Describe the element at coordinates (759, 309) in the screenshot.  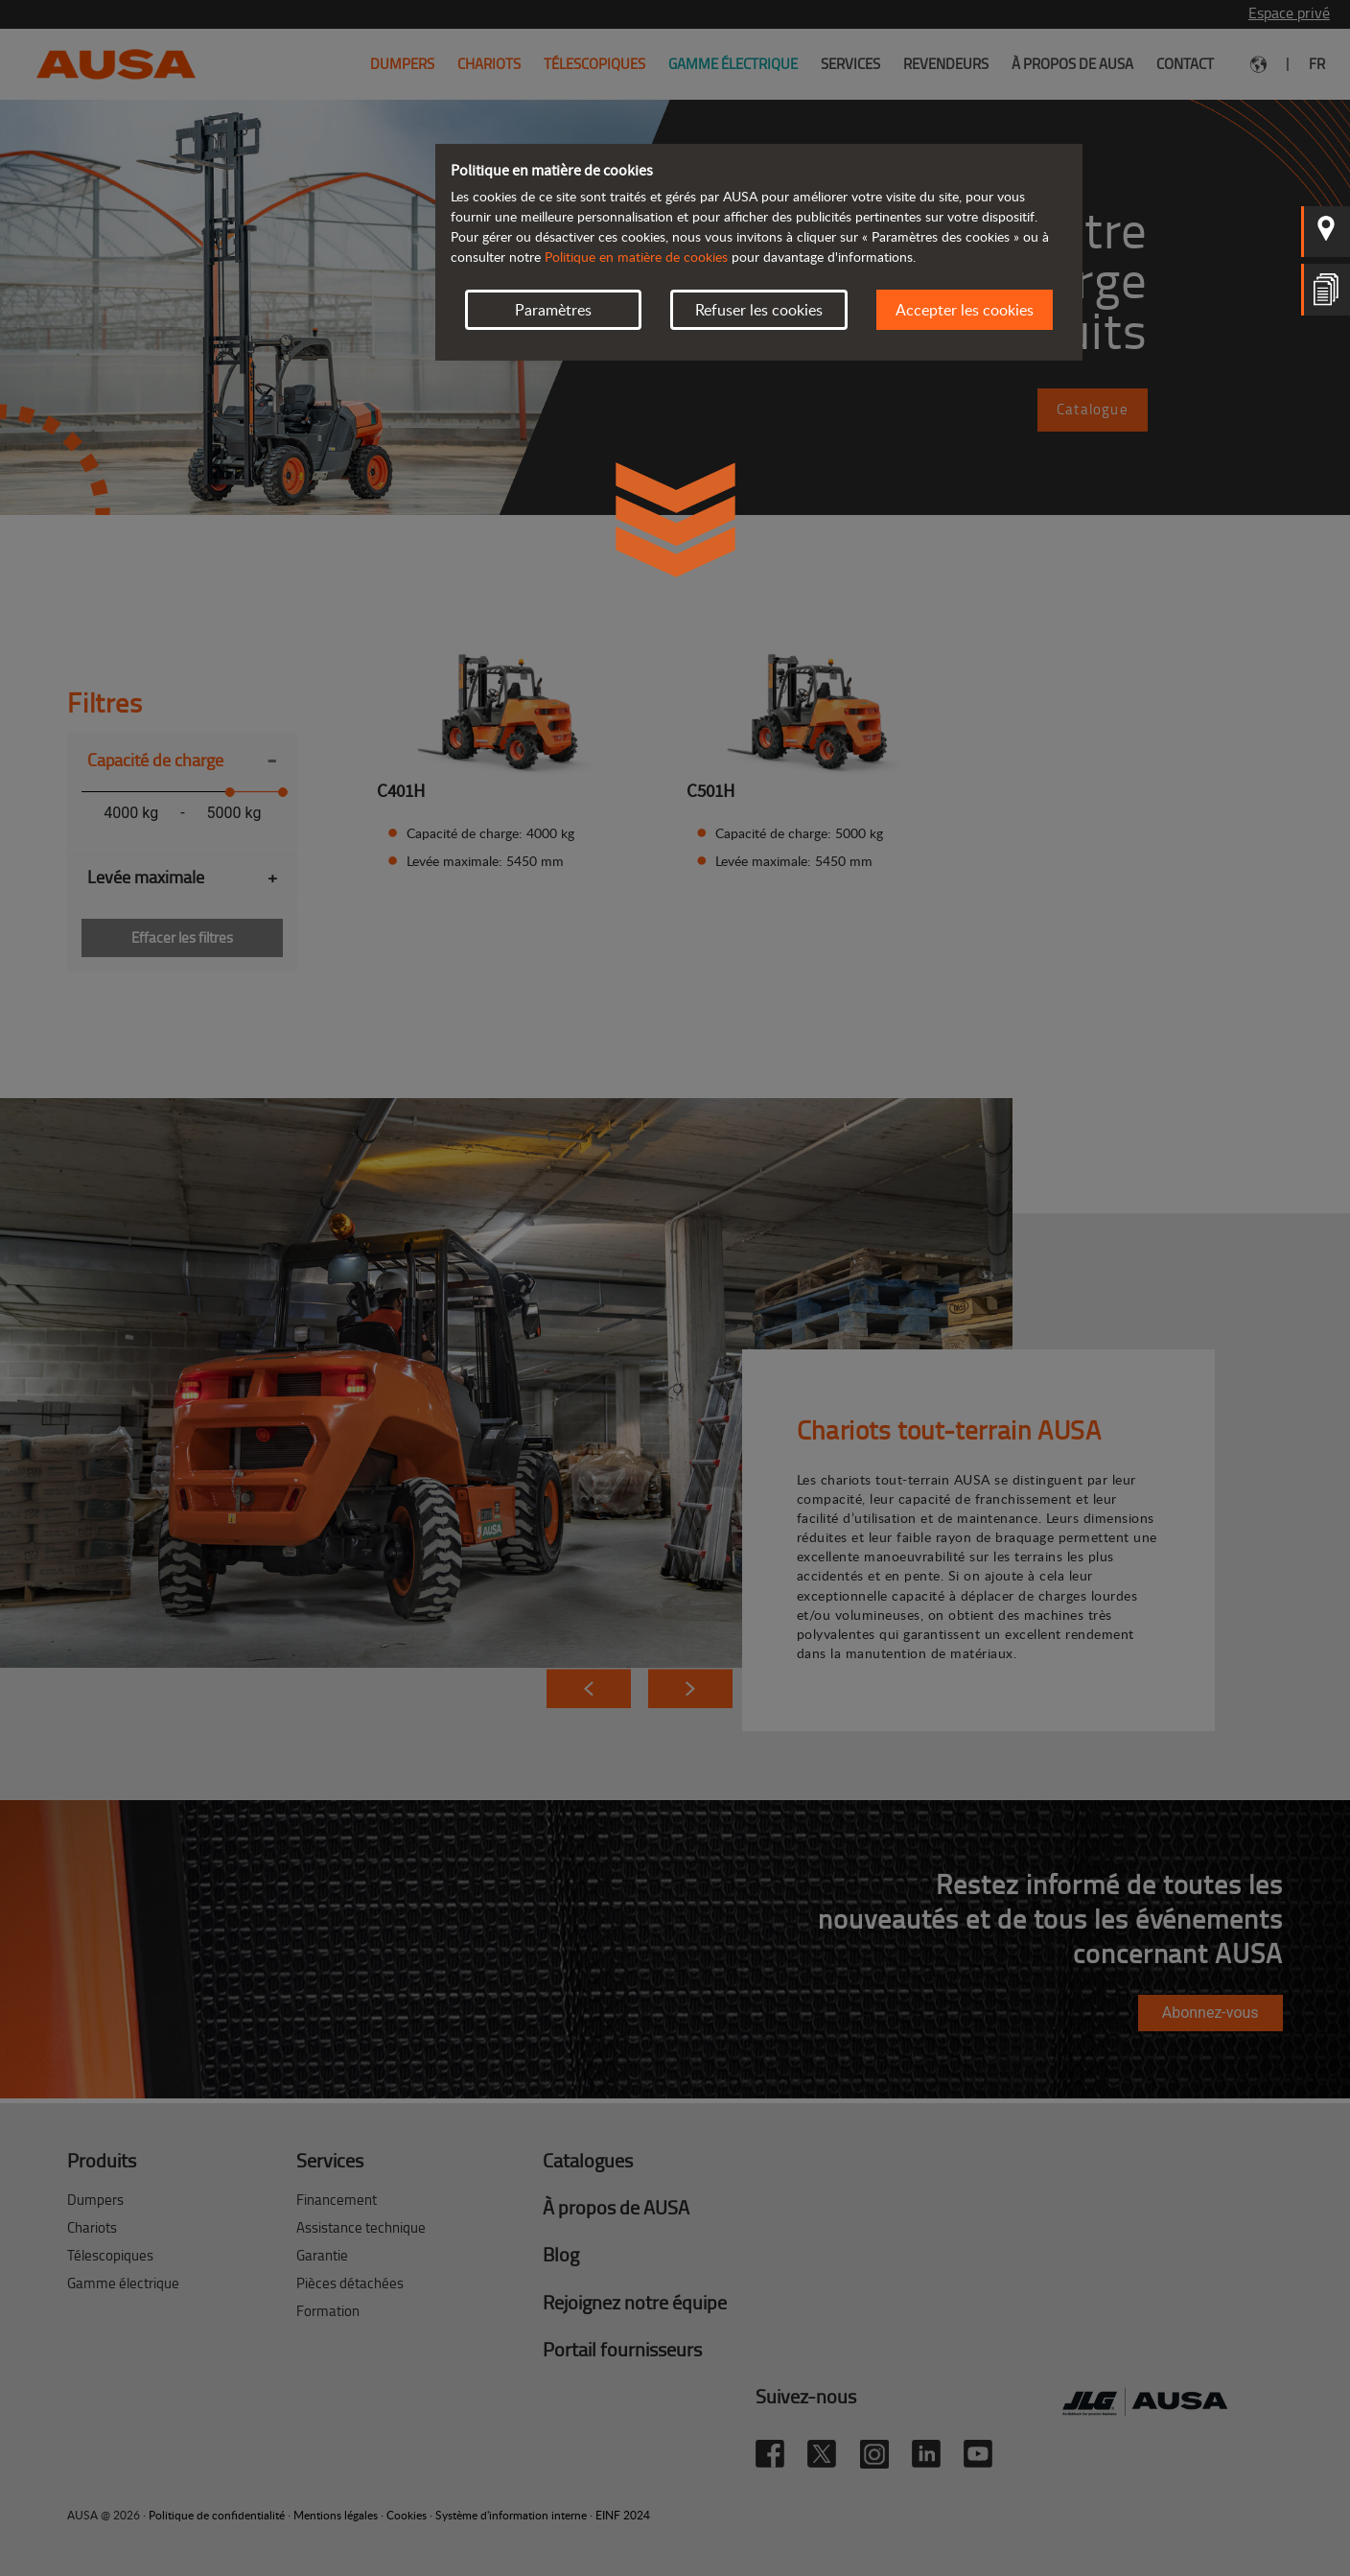
I see `Refuser les cookies` at that location.